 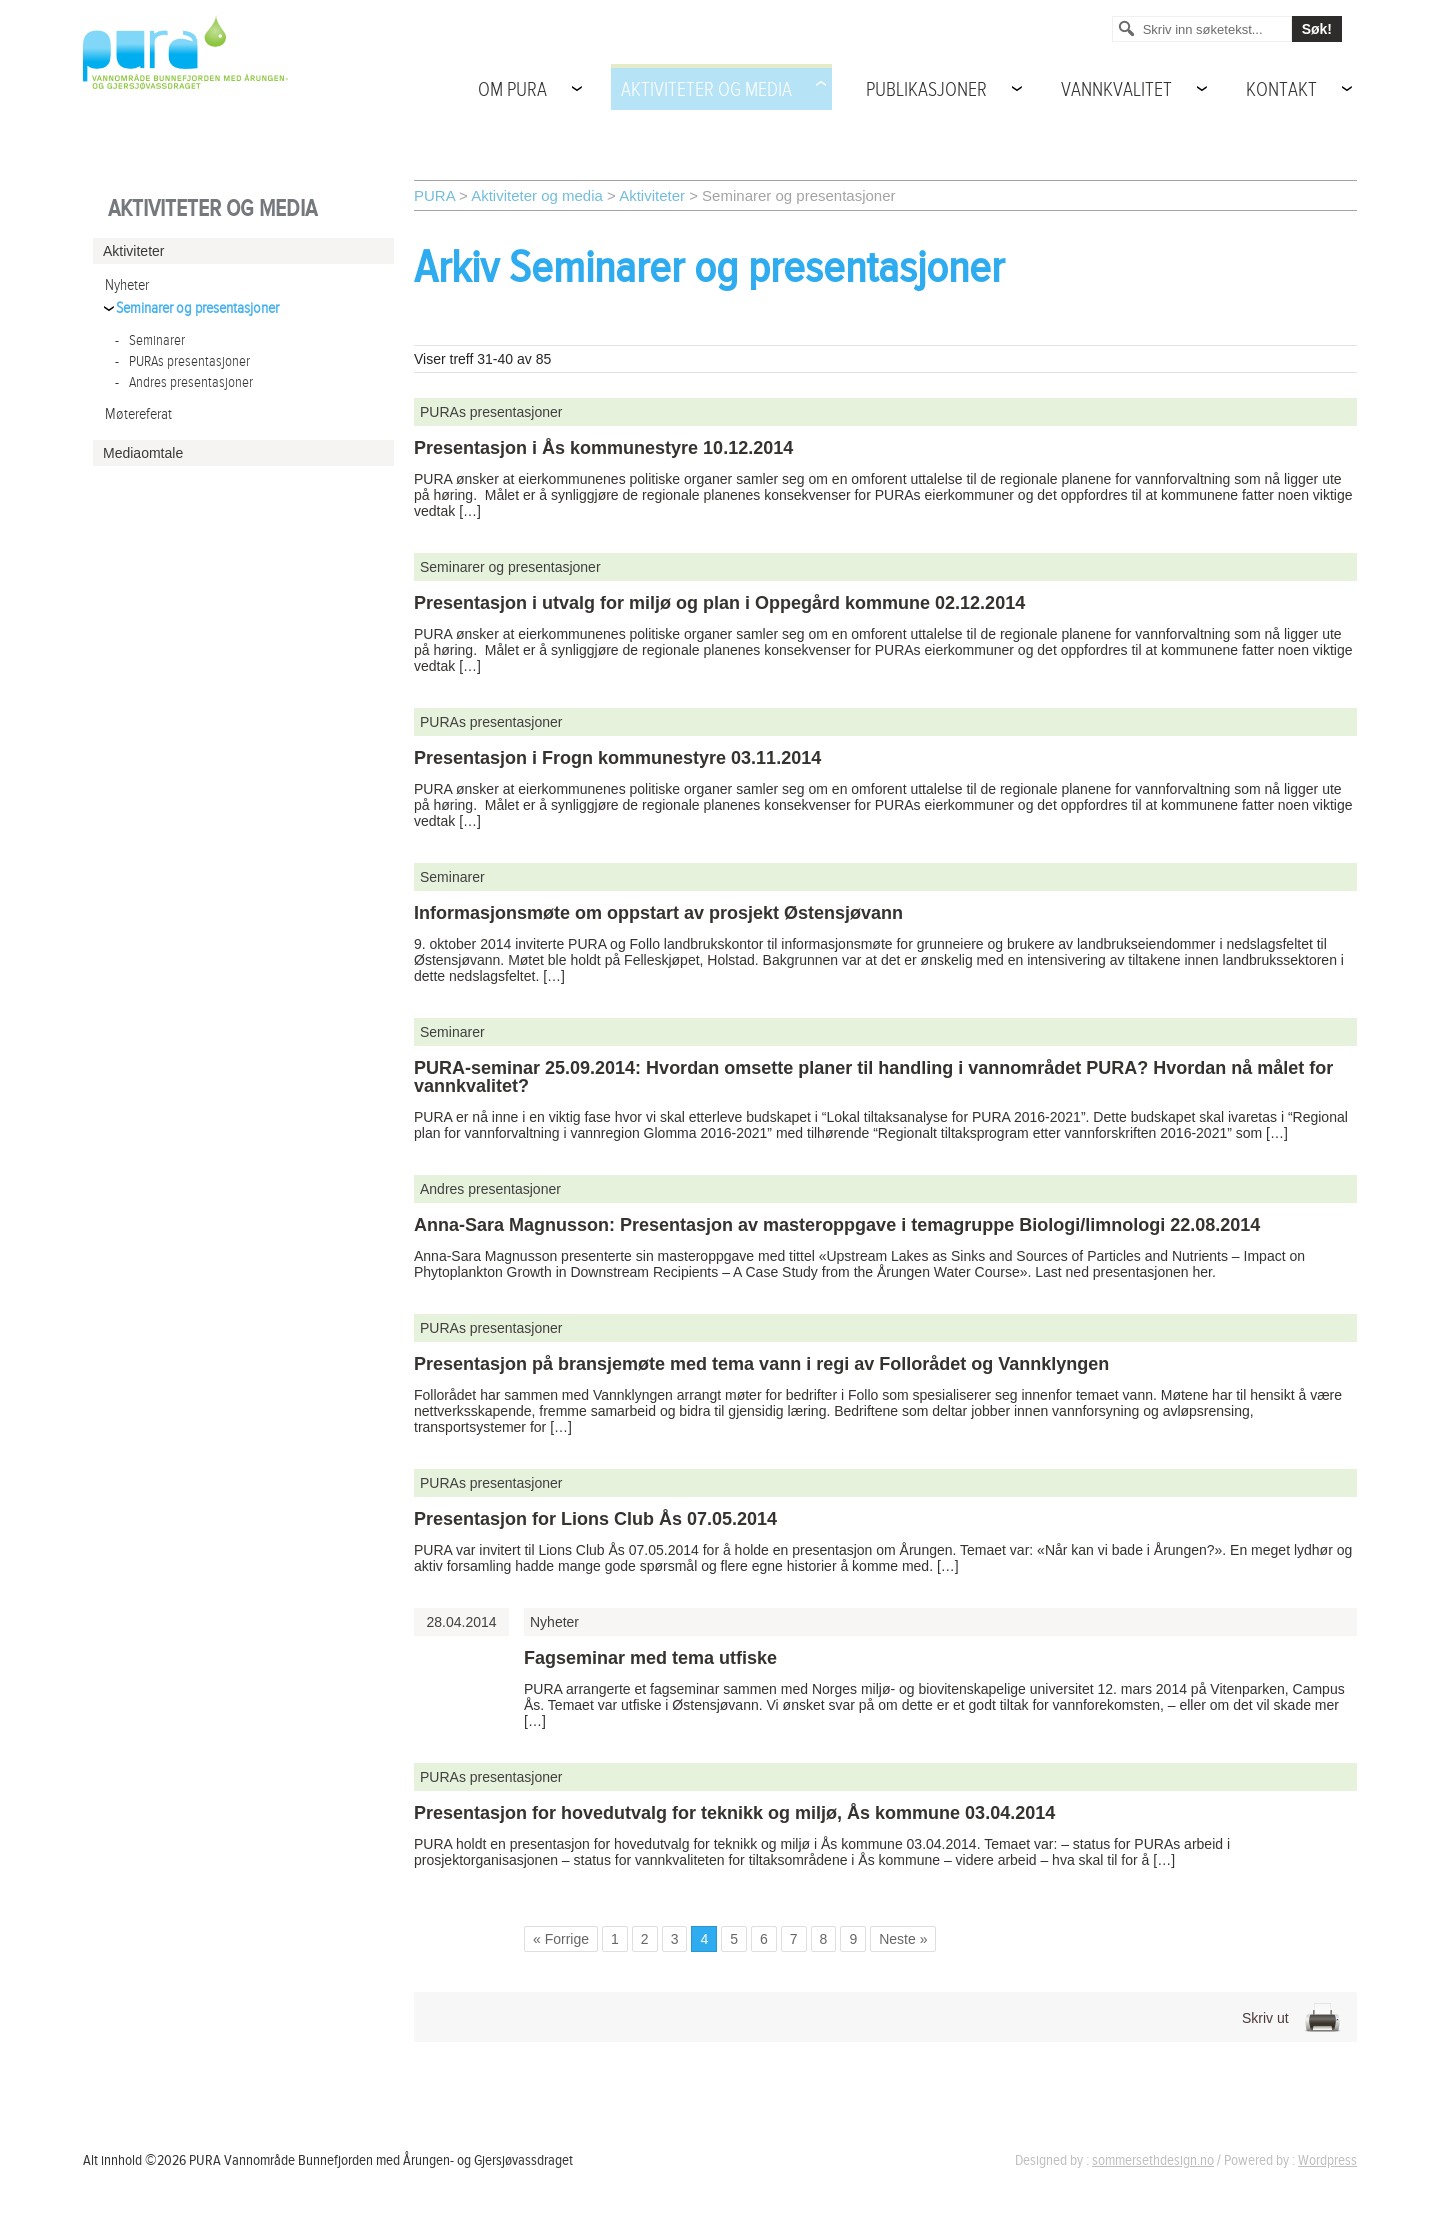 What do you see at coordinates (903, 1939) in the screenshot?
I see `Neste » [Go to next page]` at bounding box center [903, 1939].